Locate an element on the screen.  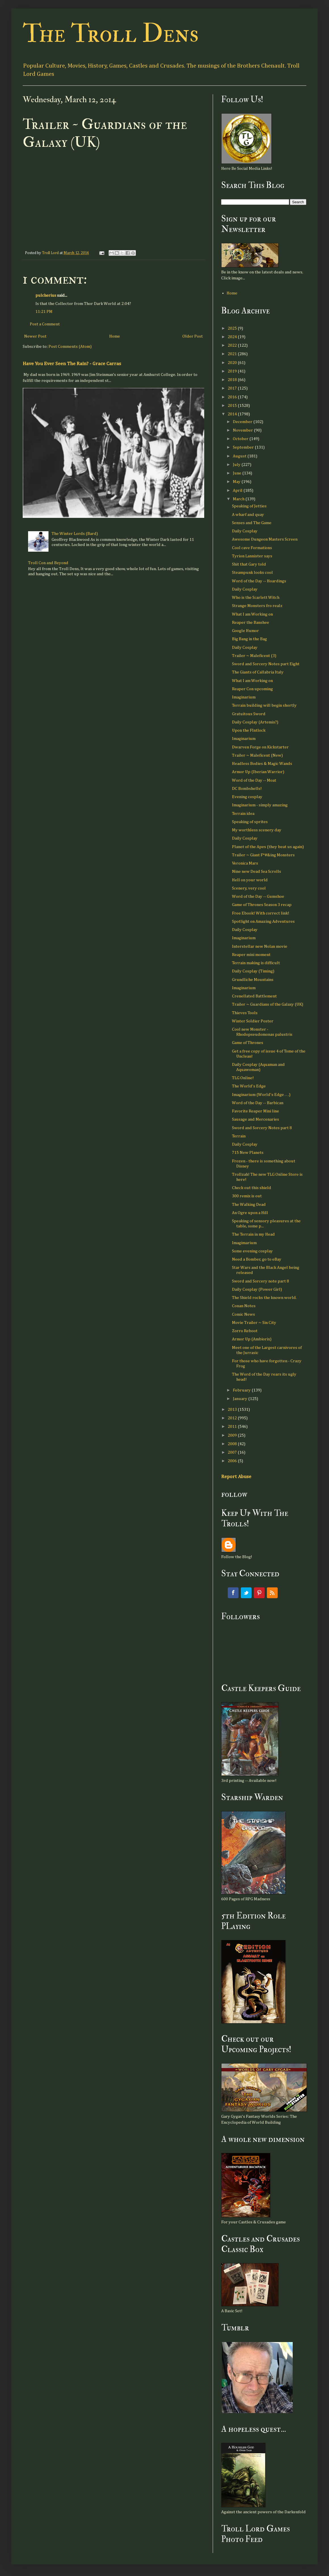
Shit that Gary told is located at coordinates (249, 564).